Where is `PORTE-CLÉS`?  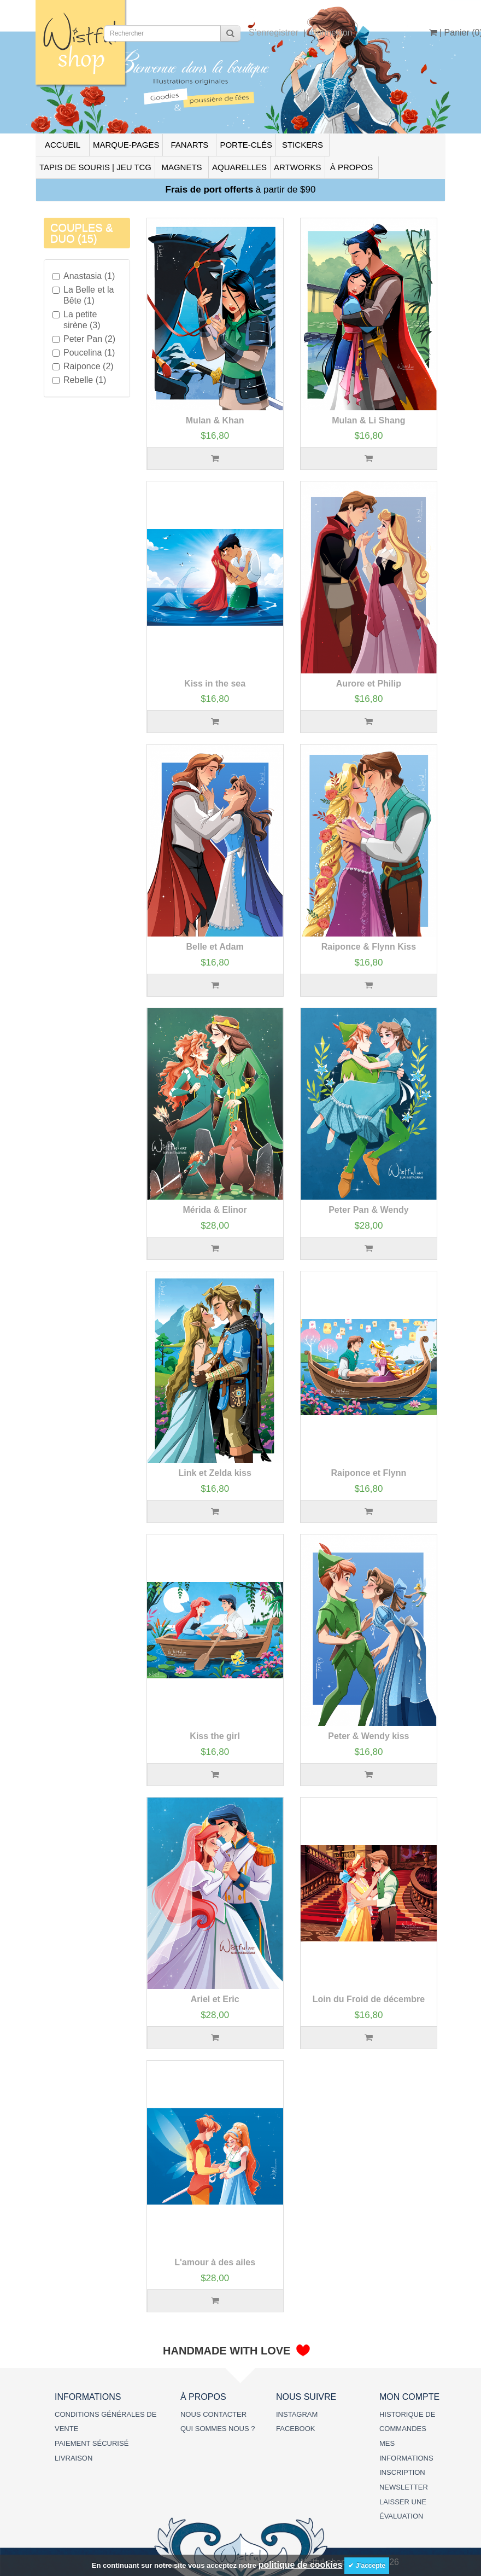
PORTE-CLÉS is located at coordinates (246, 144).